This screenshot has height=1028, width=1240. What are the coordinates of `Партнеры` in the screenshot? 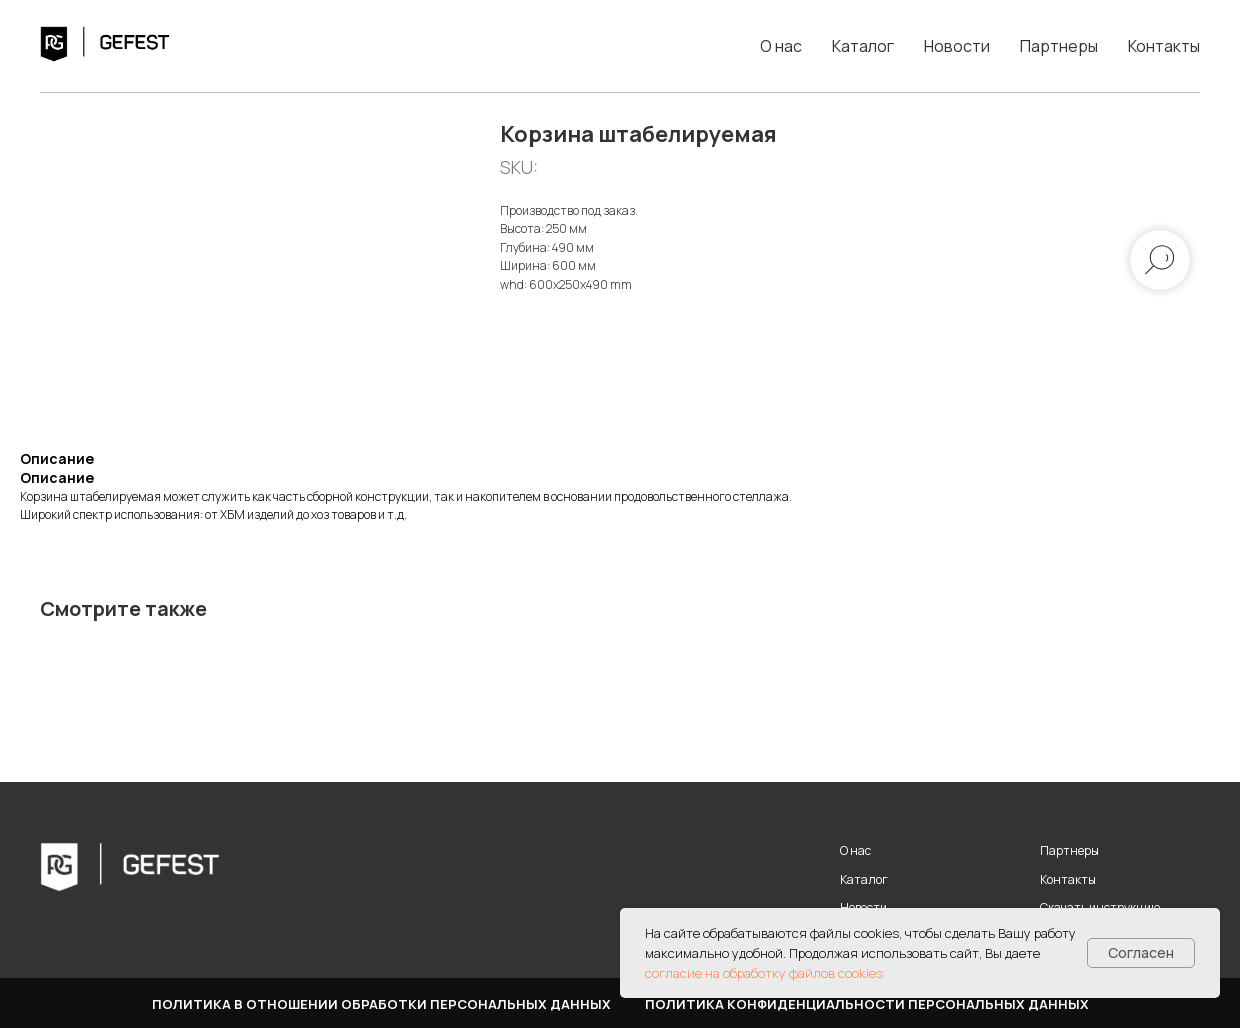 It's located at (1059, 46).